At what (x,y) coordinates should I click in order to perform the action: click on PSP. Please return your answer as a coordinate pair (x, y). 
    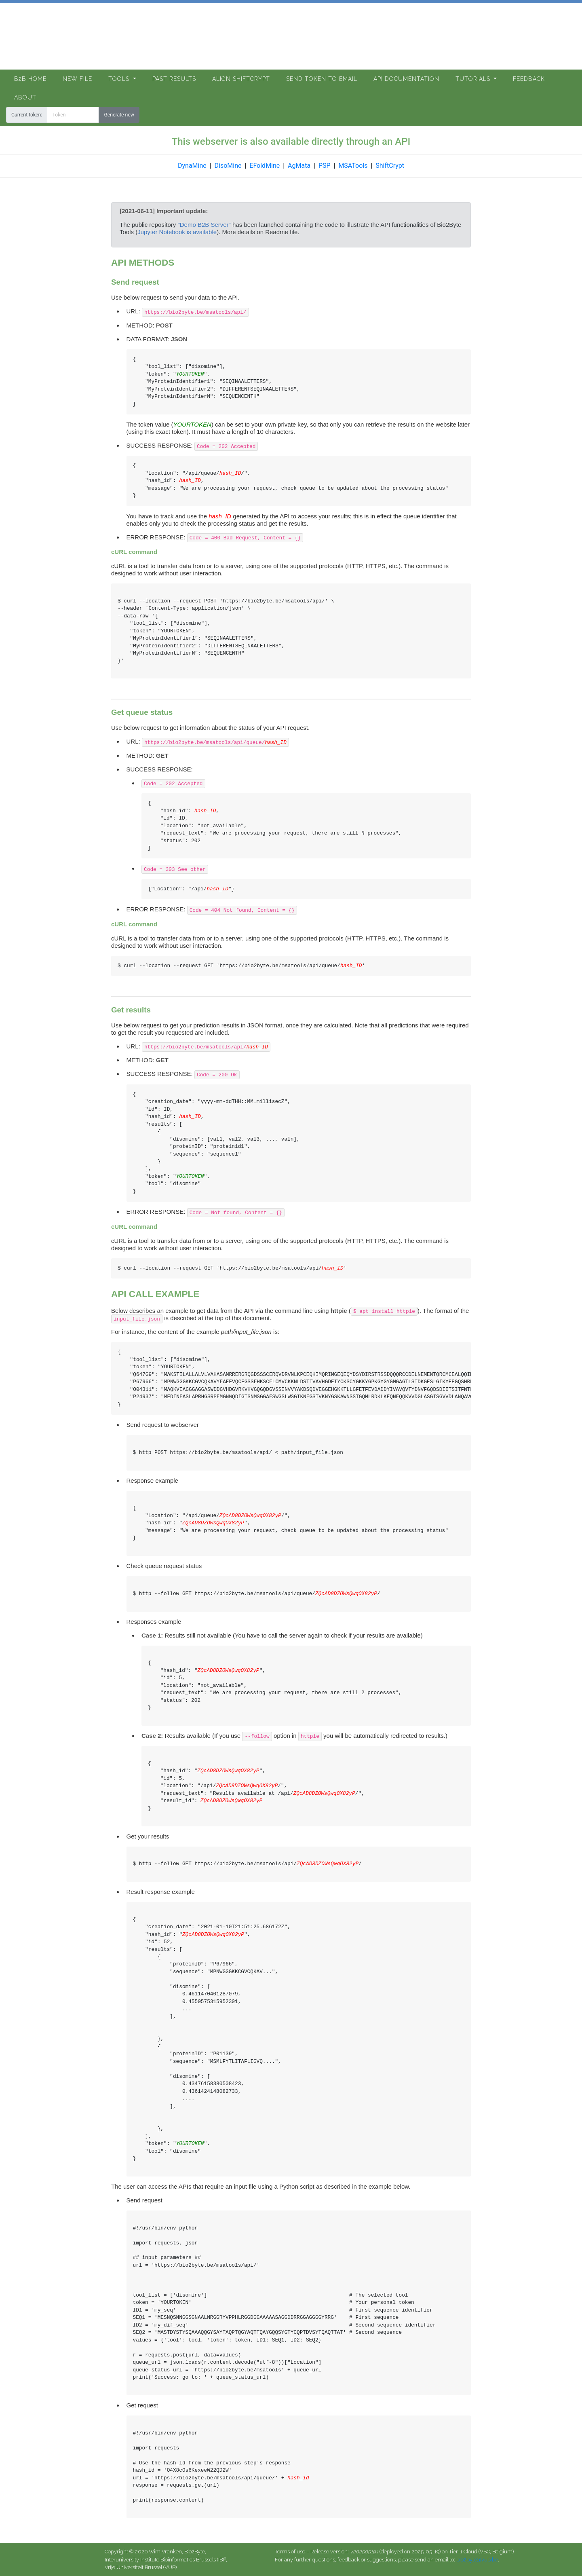
    Looking at the image, I should click on (324, 165).